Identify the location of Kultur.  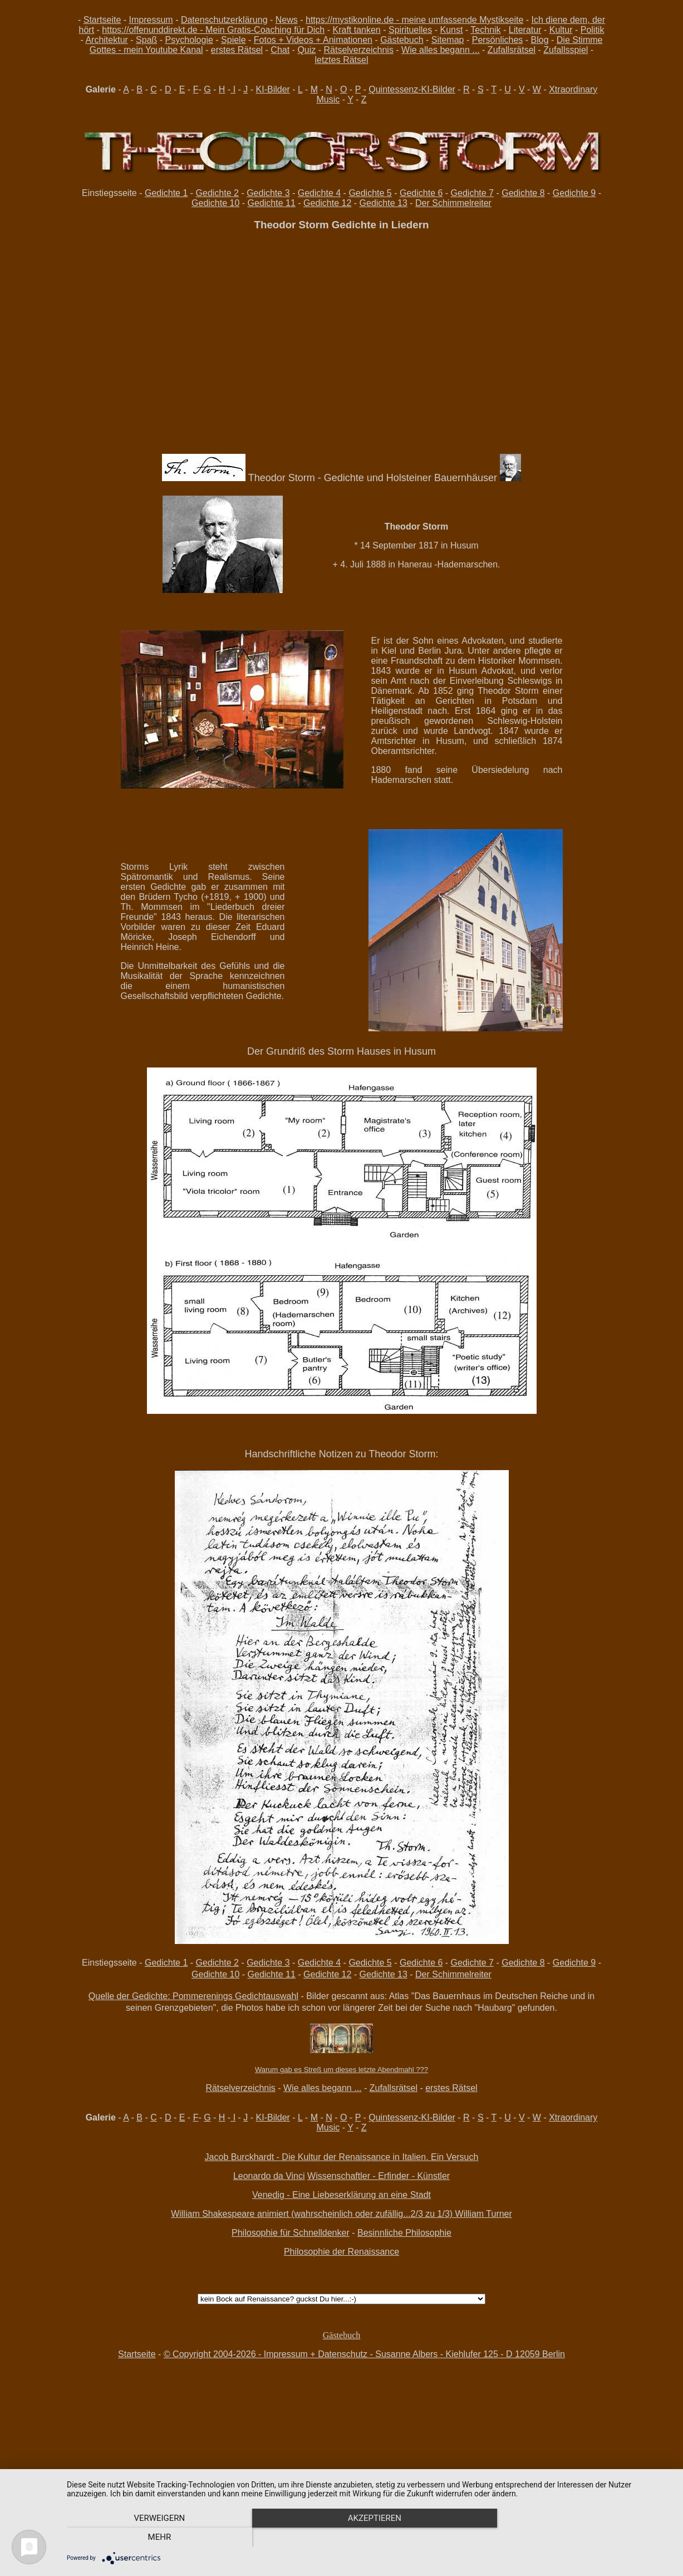
(561, 30).